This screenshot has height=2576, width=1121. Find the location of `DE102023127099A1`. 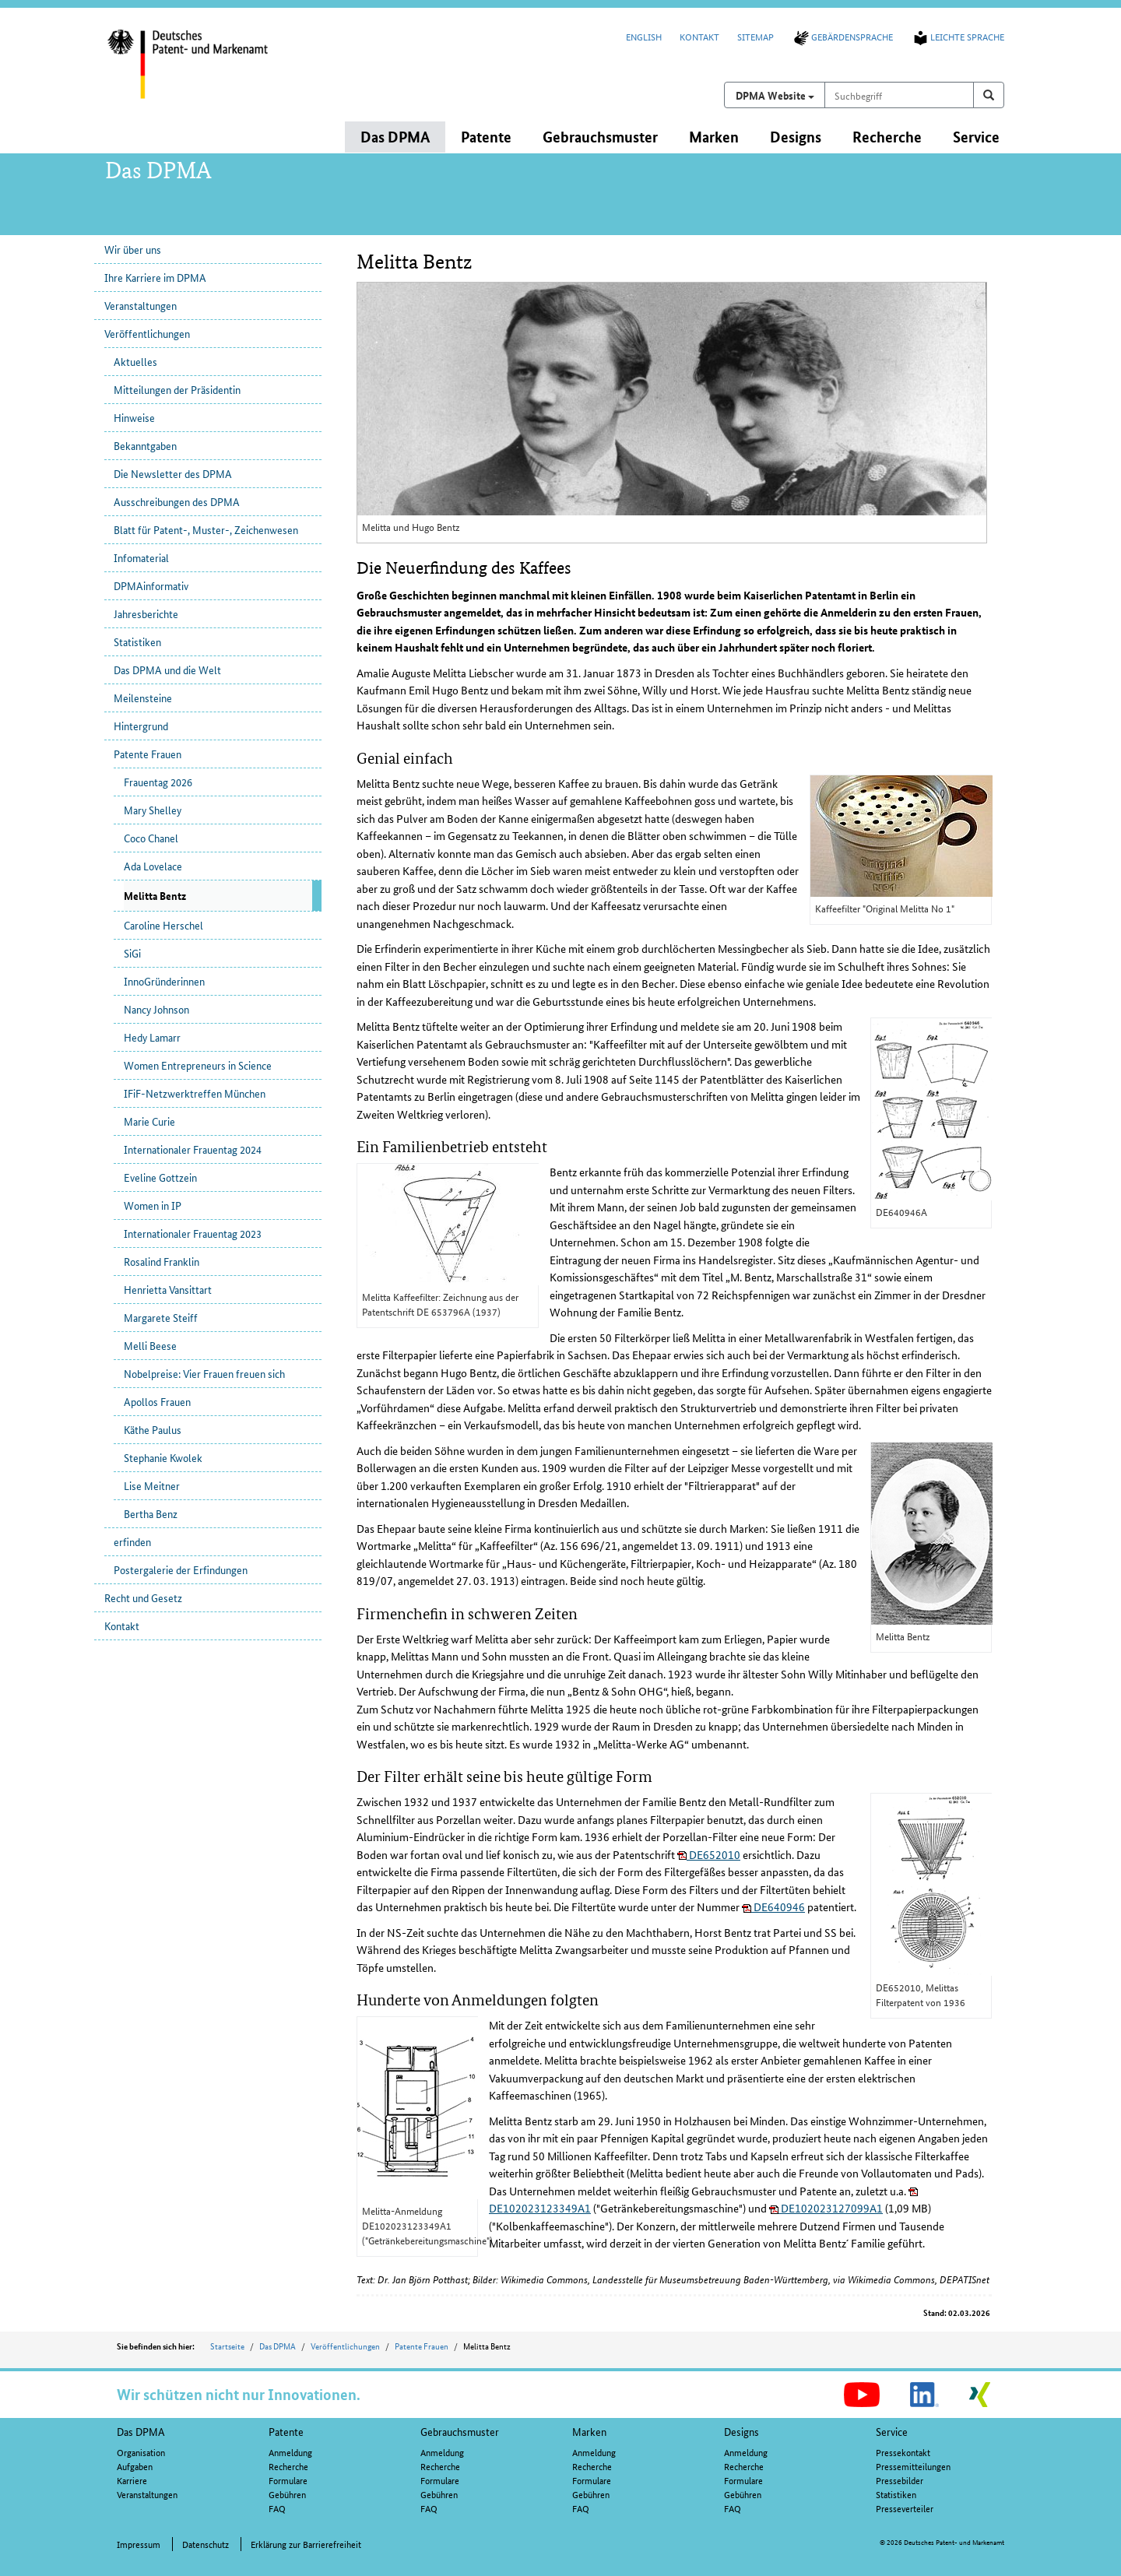

DE102023127099A1 is located at coordinates (826, 2208).